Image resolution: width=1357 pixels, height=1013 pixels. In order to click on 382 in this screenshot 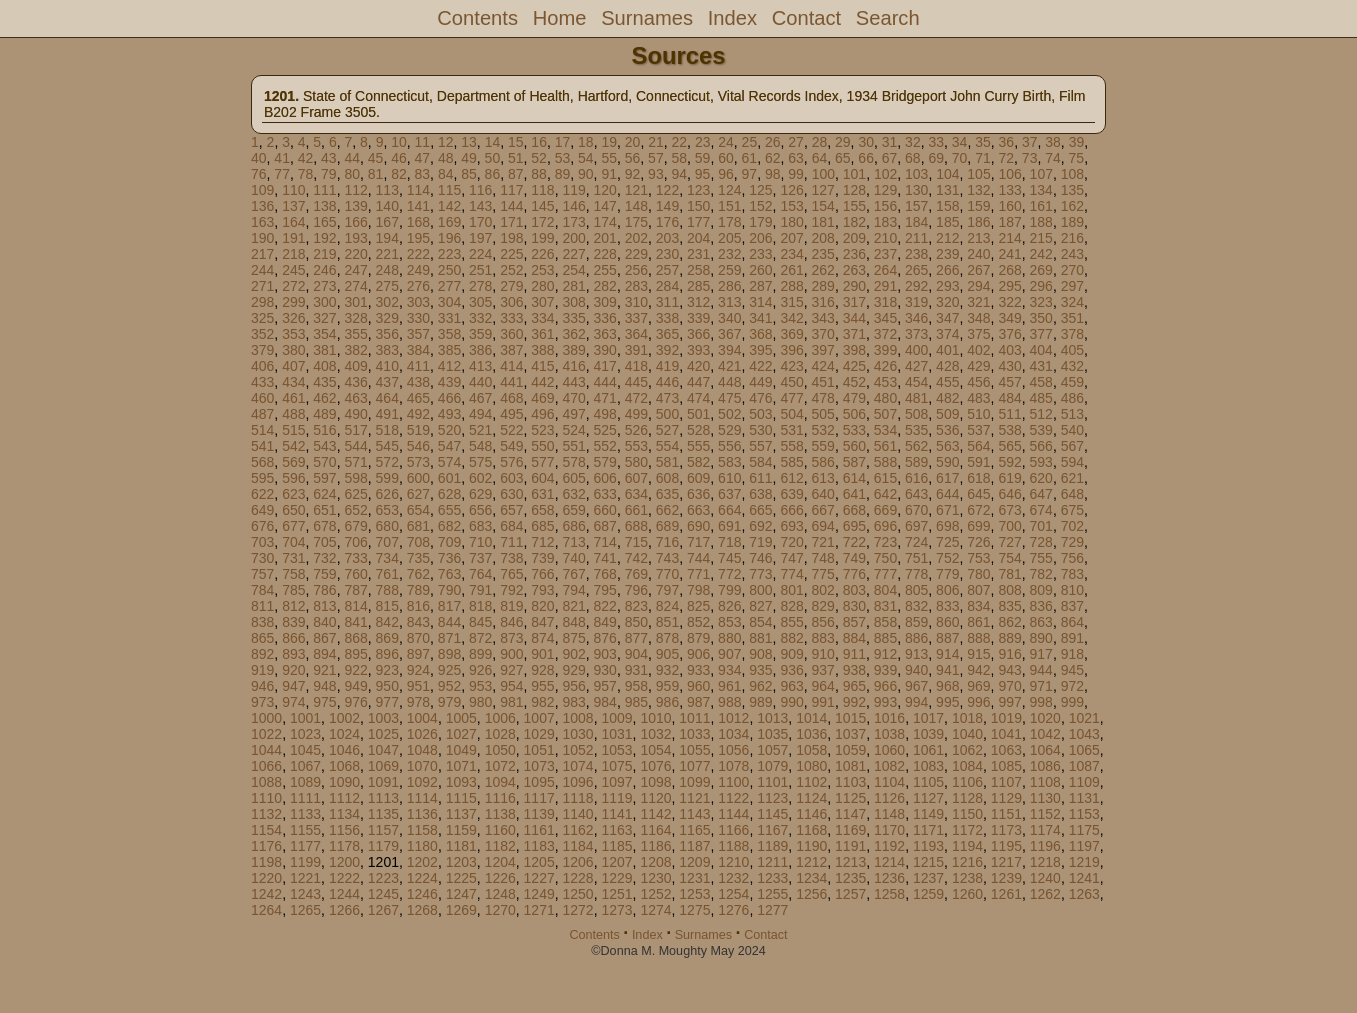, I will do `click(355, 350)`.